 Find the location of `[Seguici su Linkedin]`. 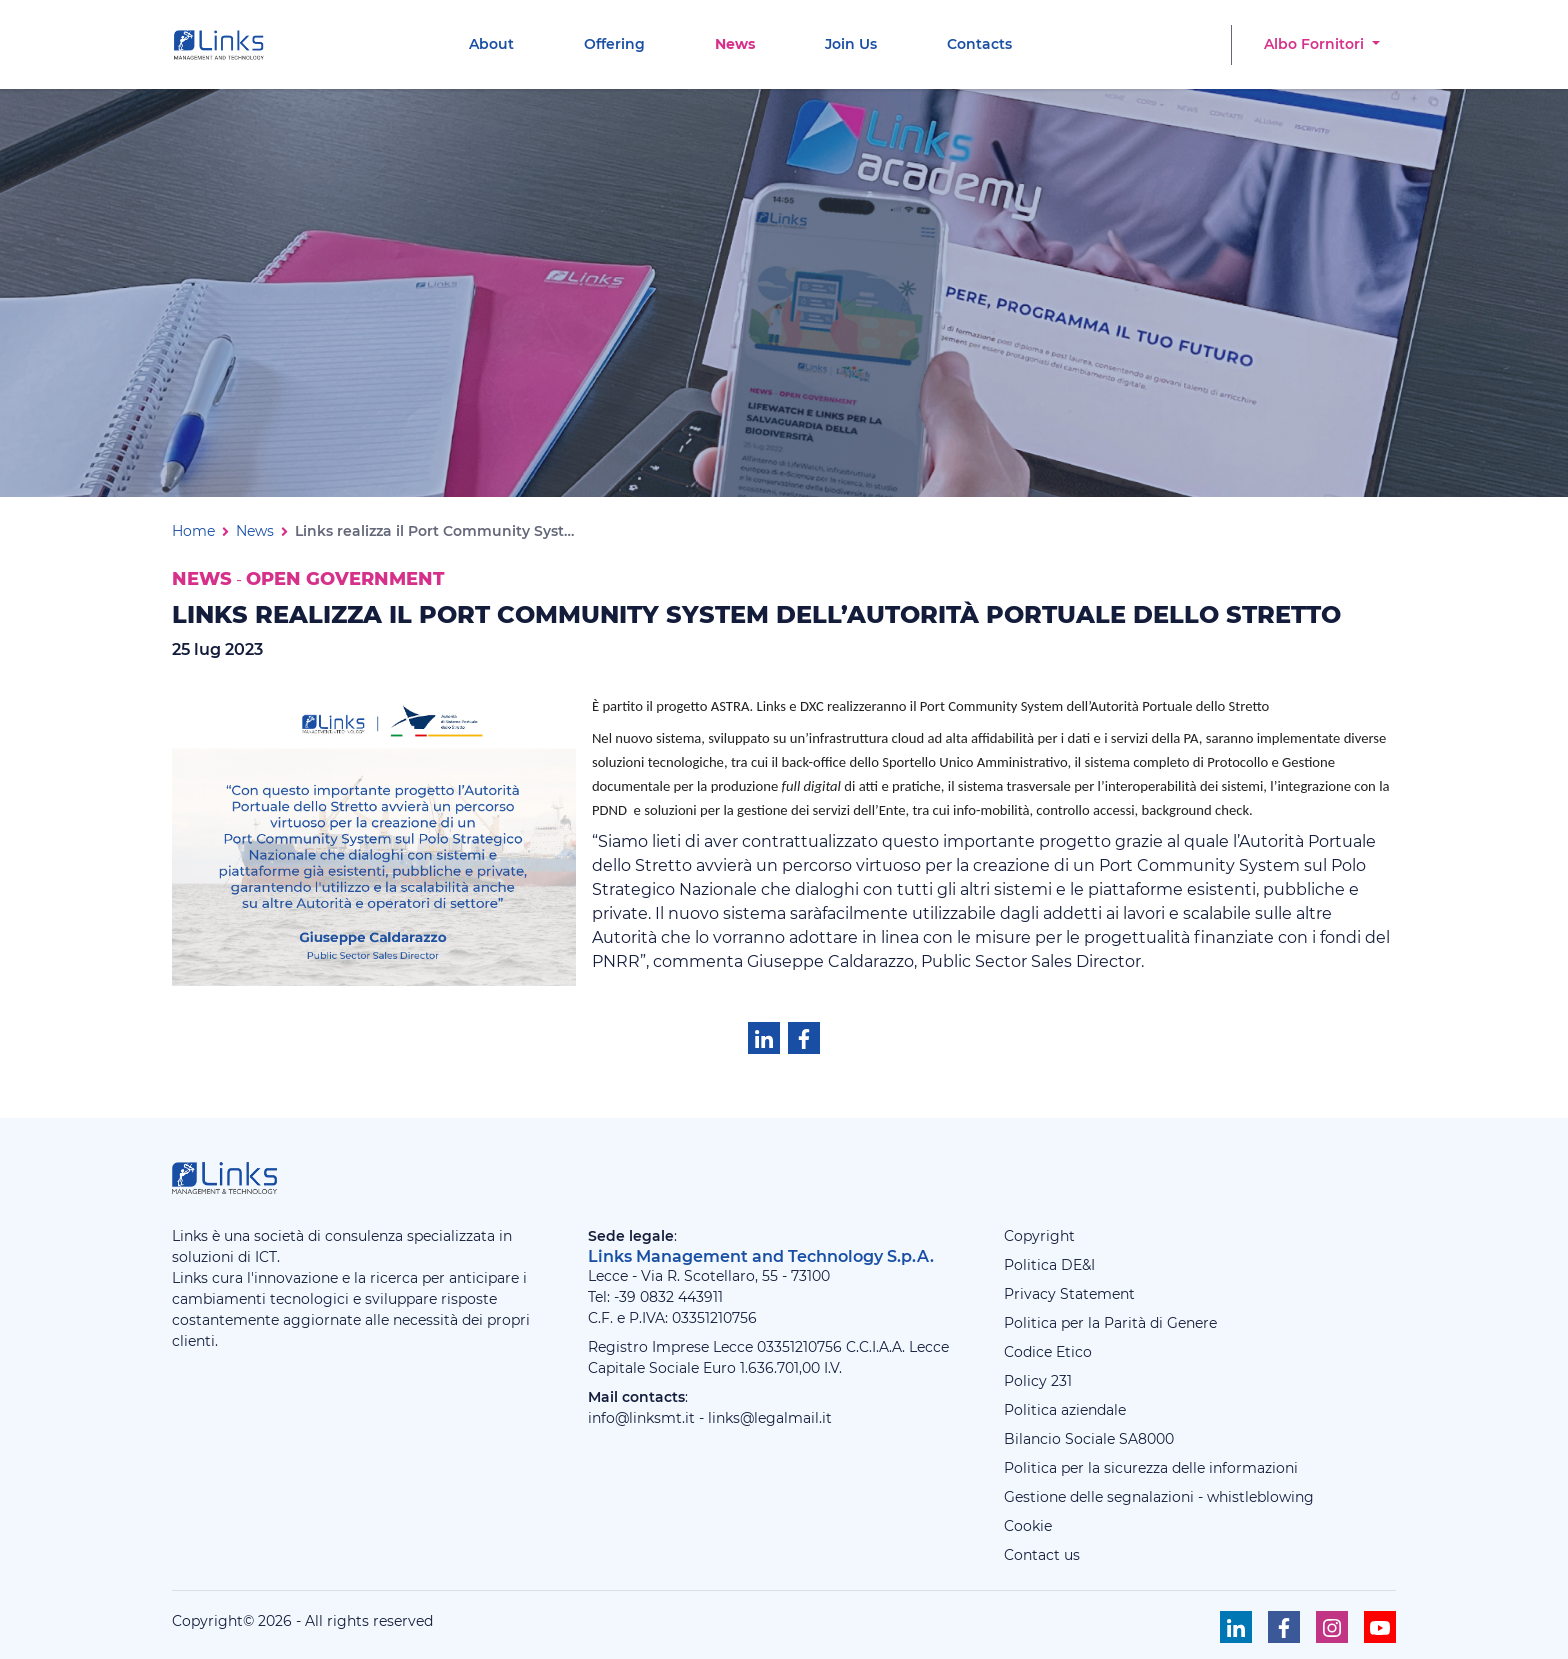

[Seguici su Linkedin] is located at coordinates (1236, 1627).